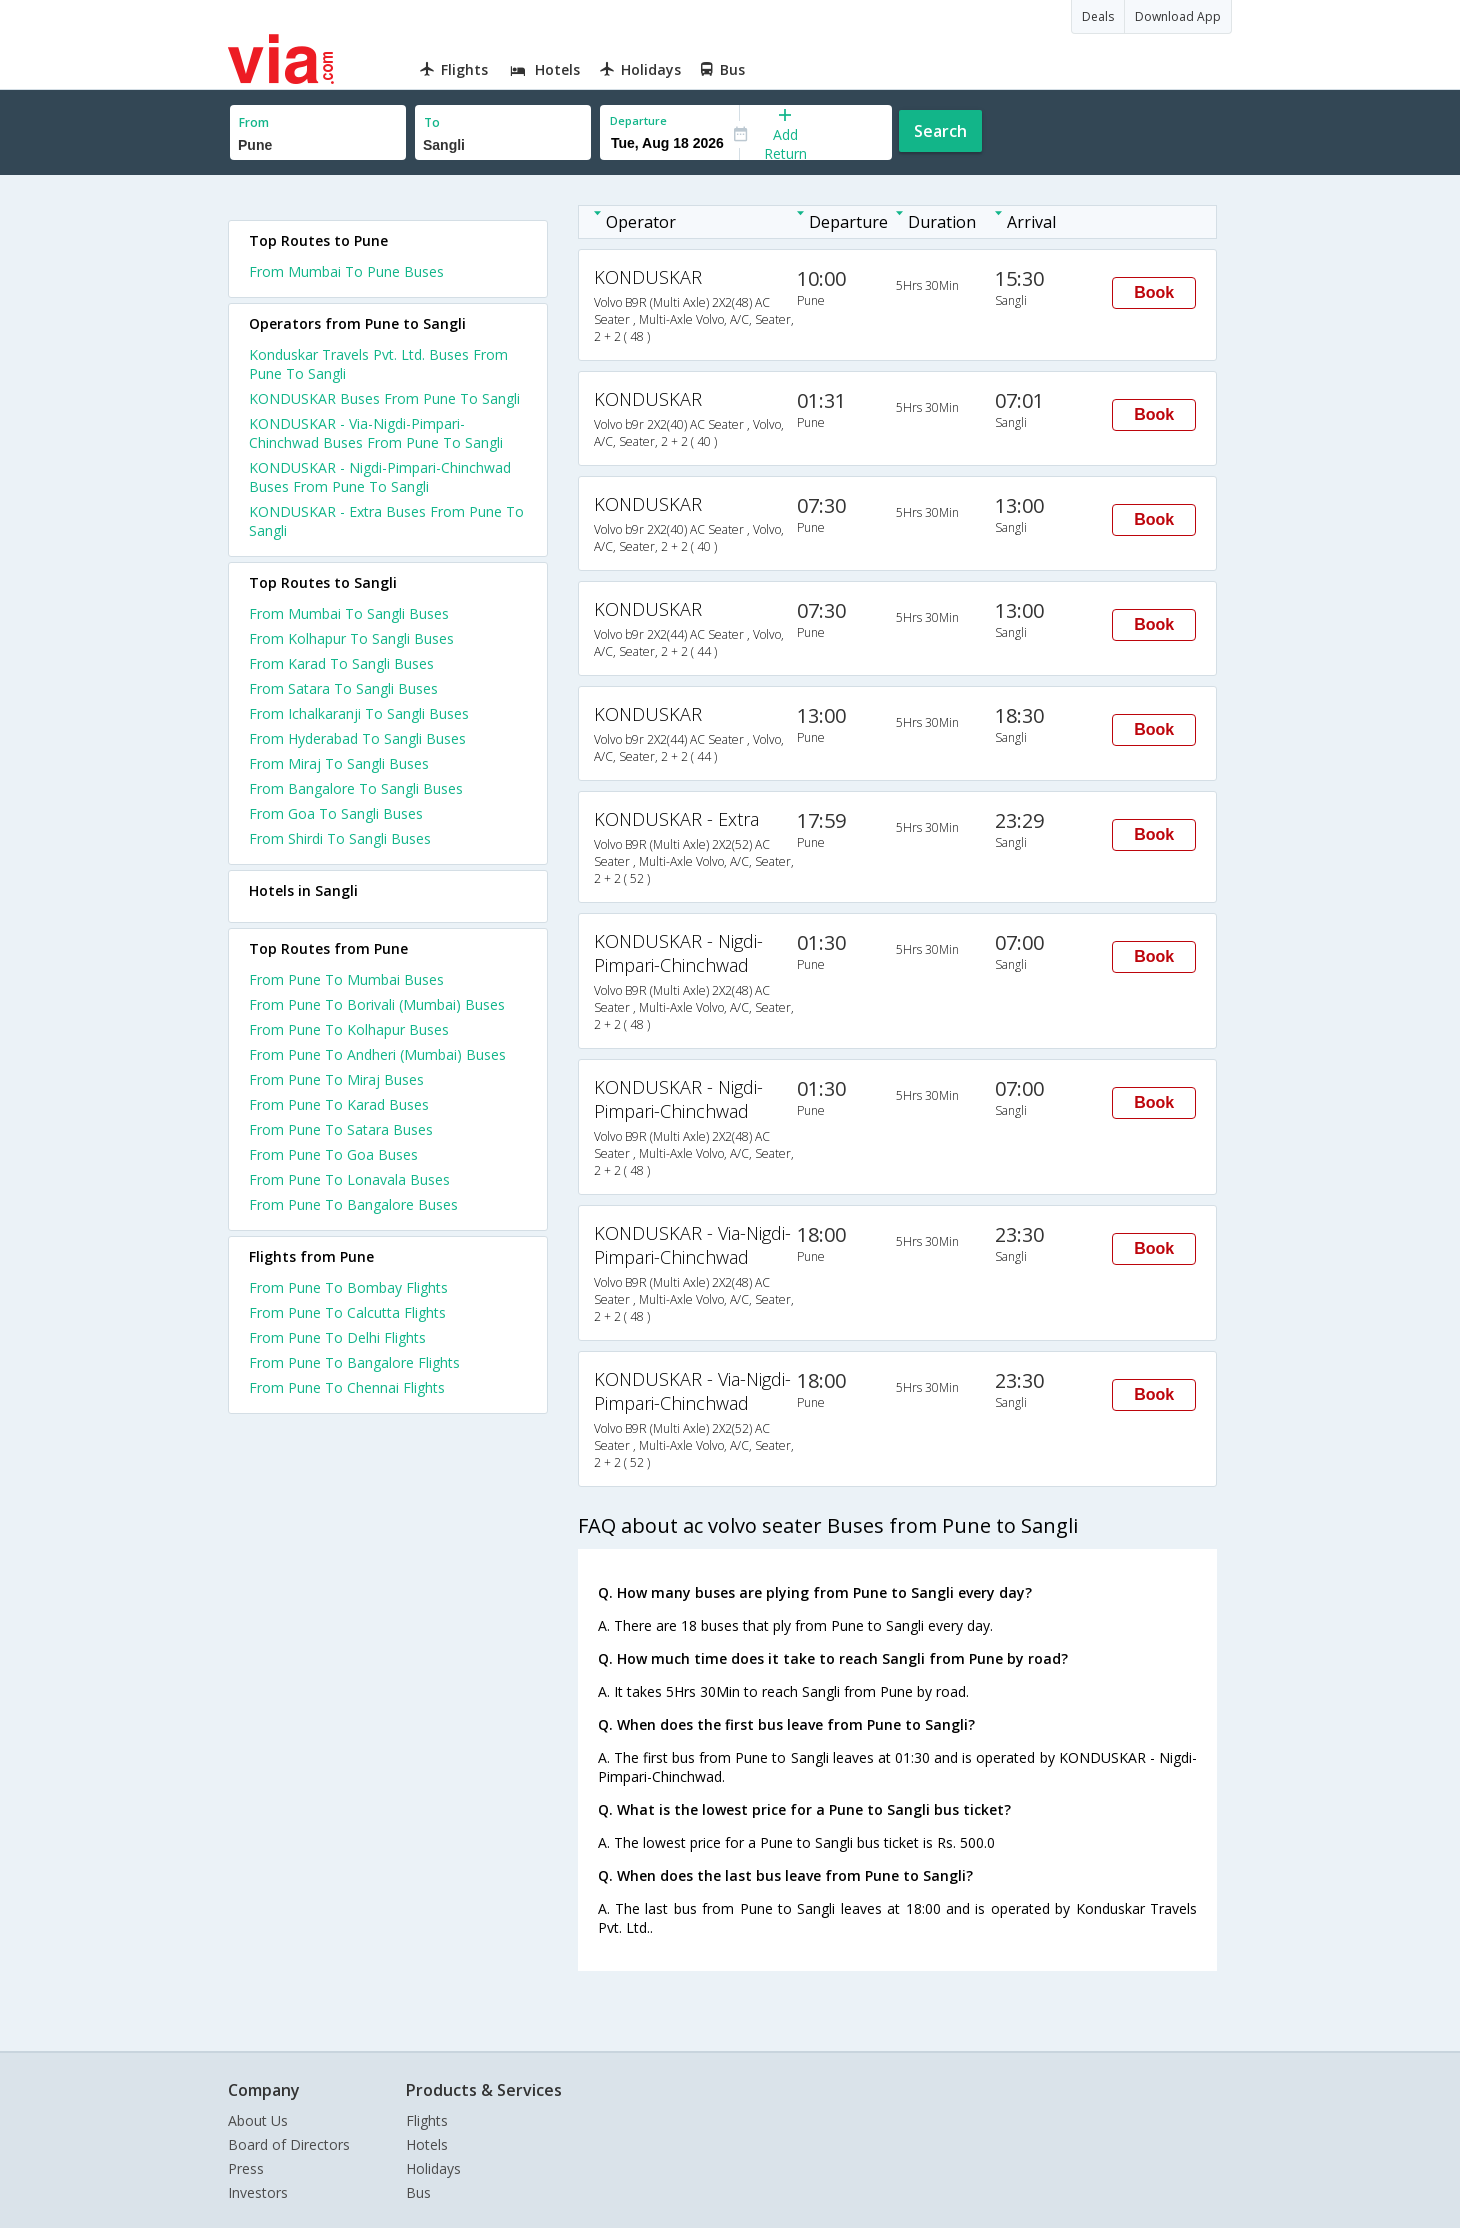 This screenshot has height=2228, width=1460. Describe the element at coordinates (378, 364) in the screenshot. I see `Konduskar Travels Pvt. Ltd. Buses From Pune To Sangli` at that location.